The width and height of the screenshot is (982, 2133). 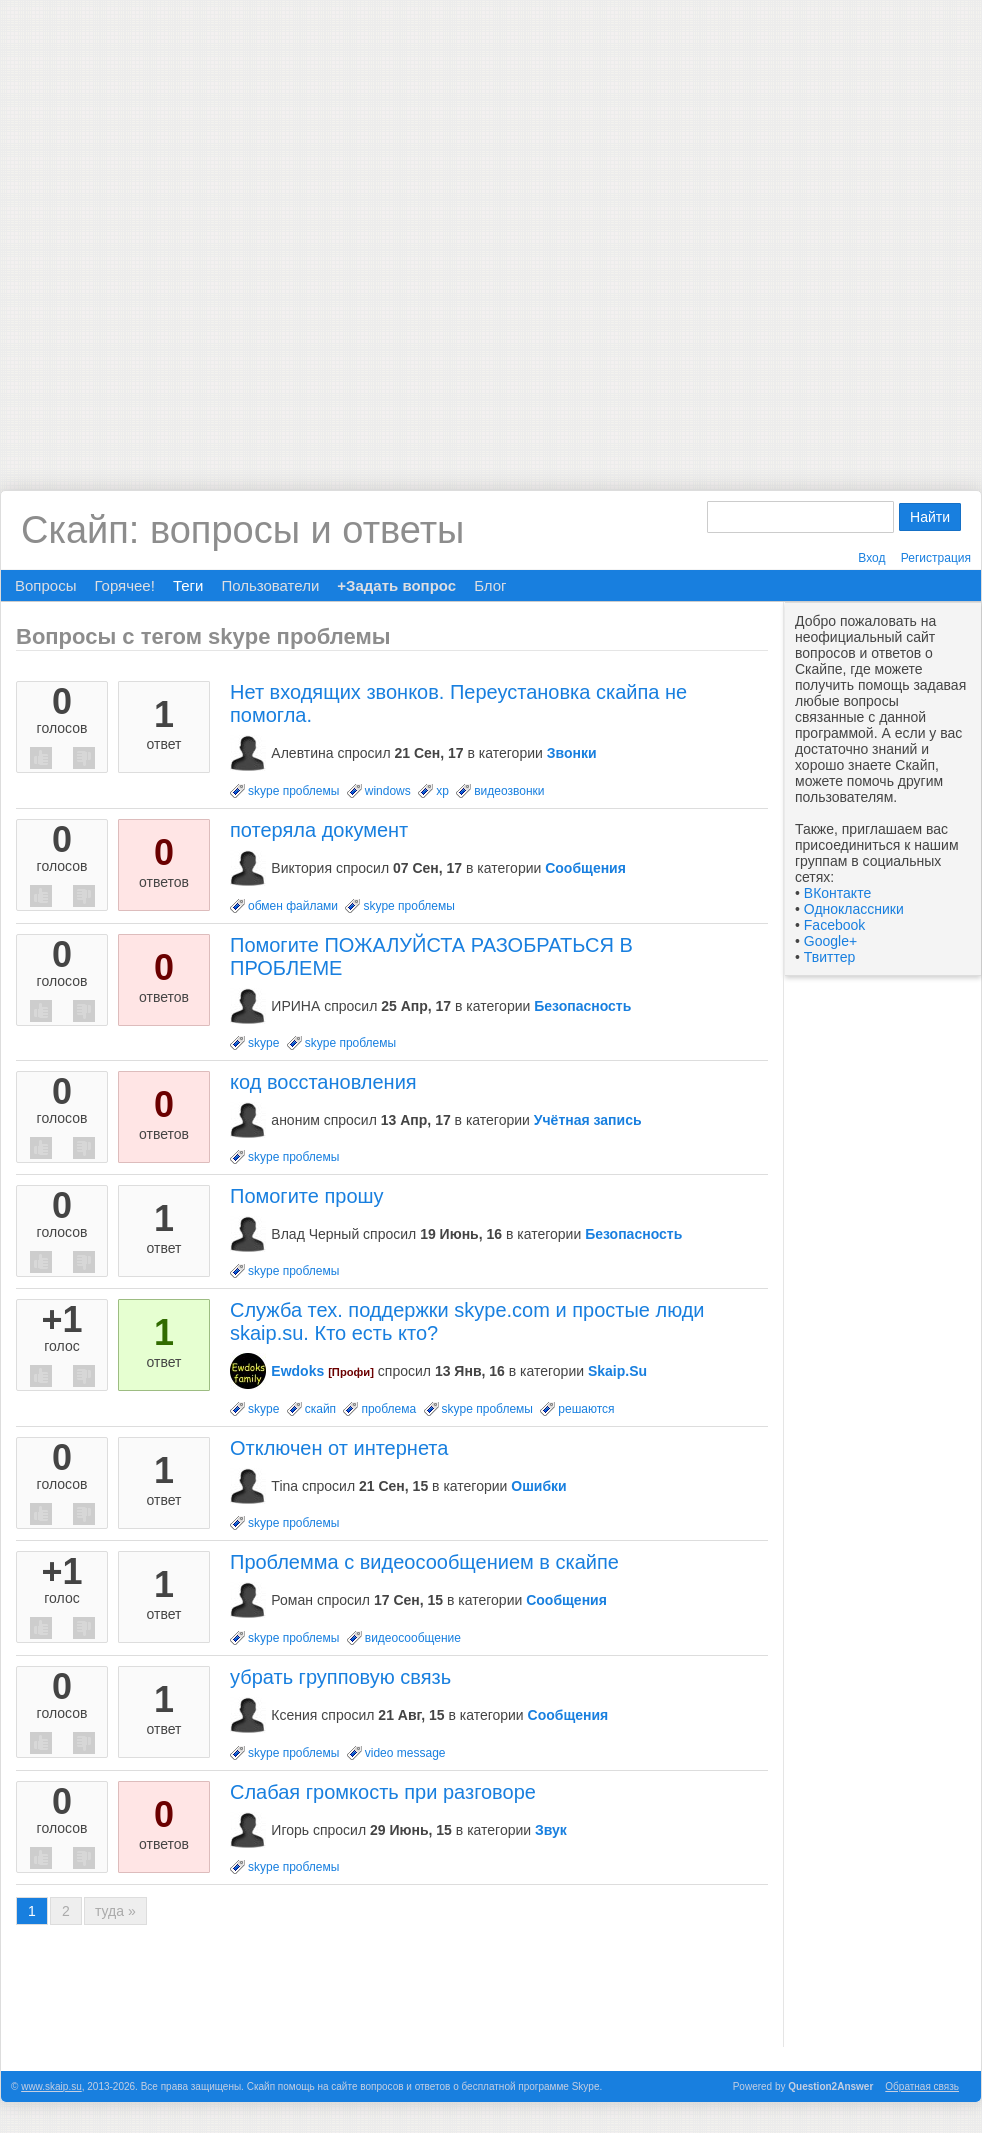 What do you see at coordinates (834, 925) in the screenshot?
I see `Facebook` at bounding box center [834, 925].